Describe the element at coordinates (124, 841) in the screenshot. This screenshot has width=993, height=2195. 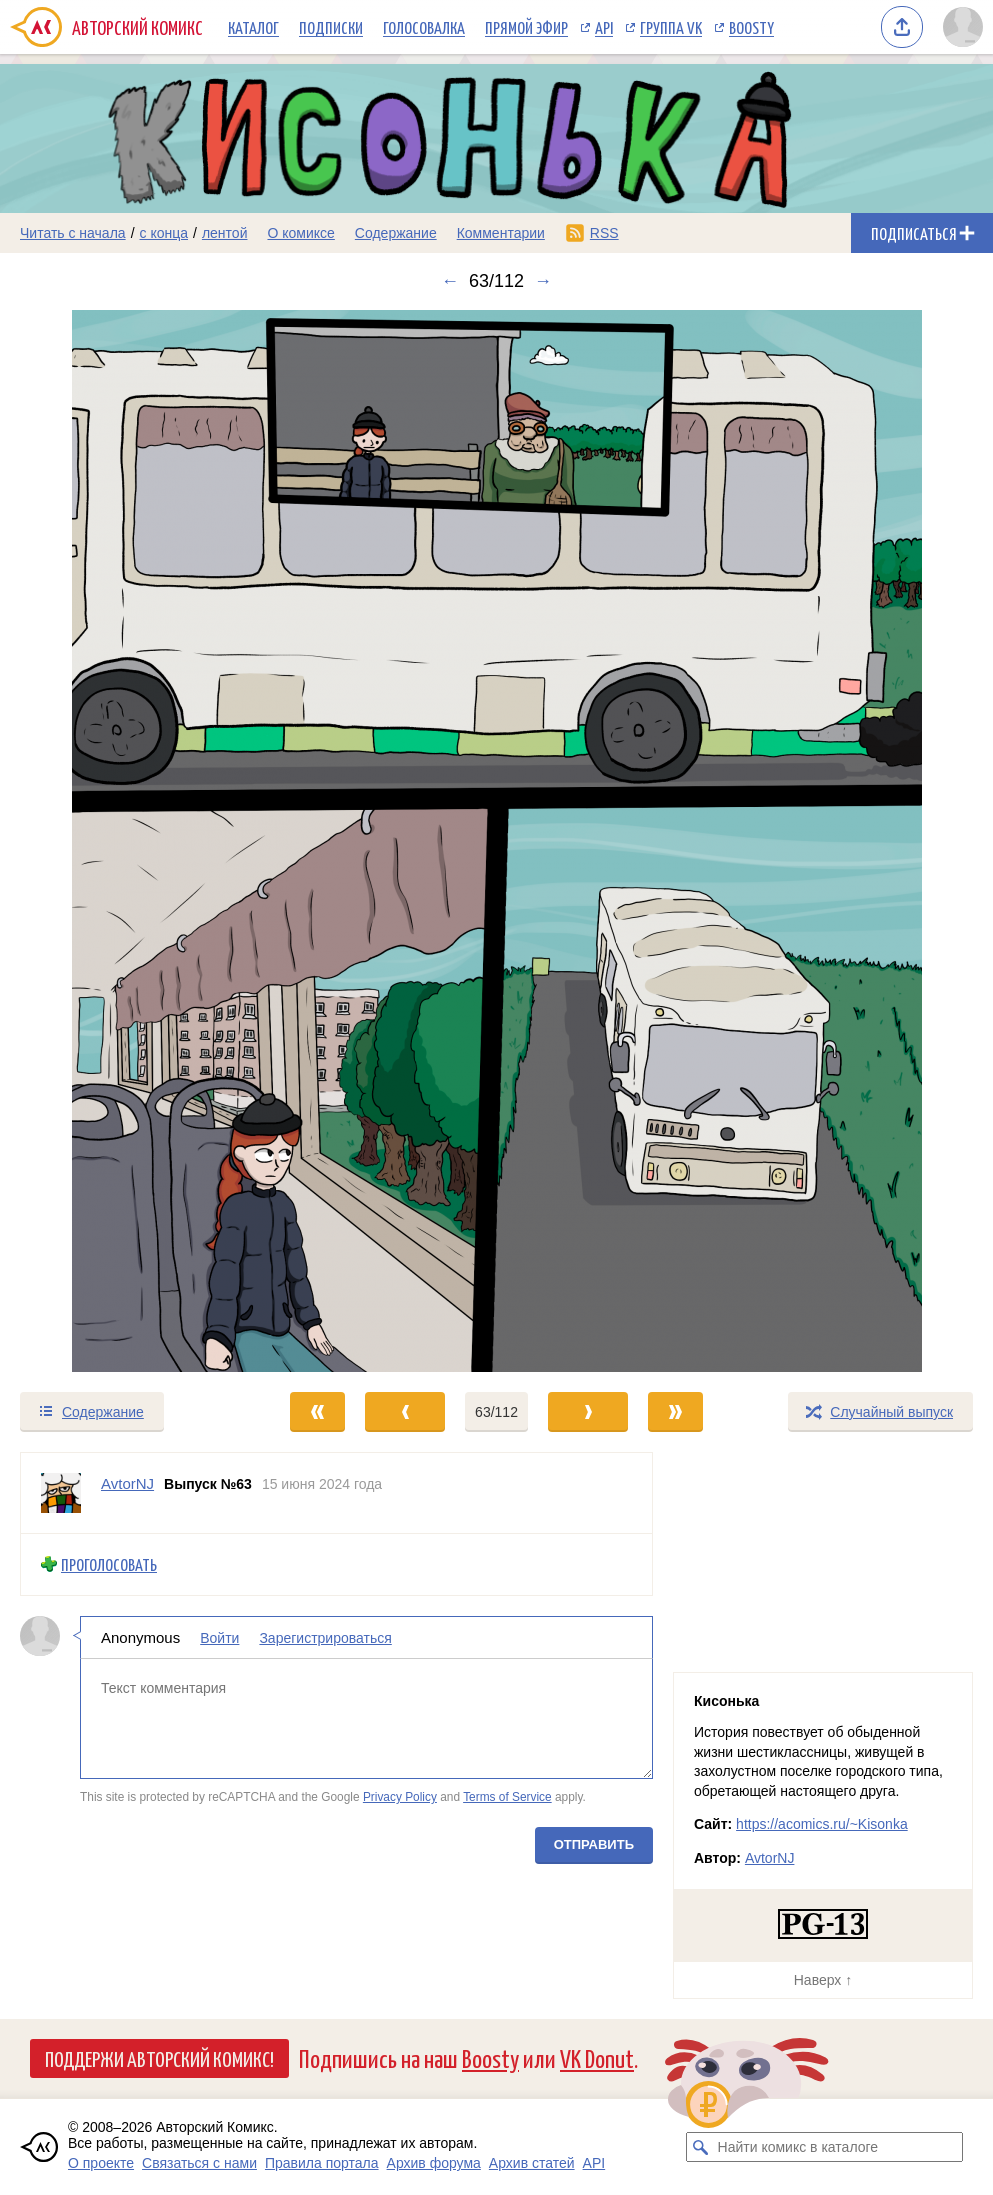
I see `[Переход к предыдущему выпуску]` at that location.